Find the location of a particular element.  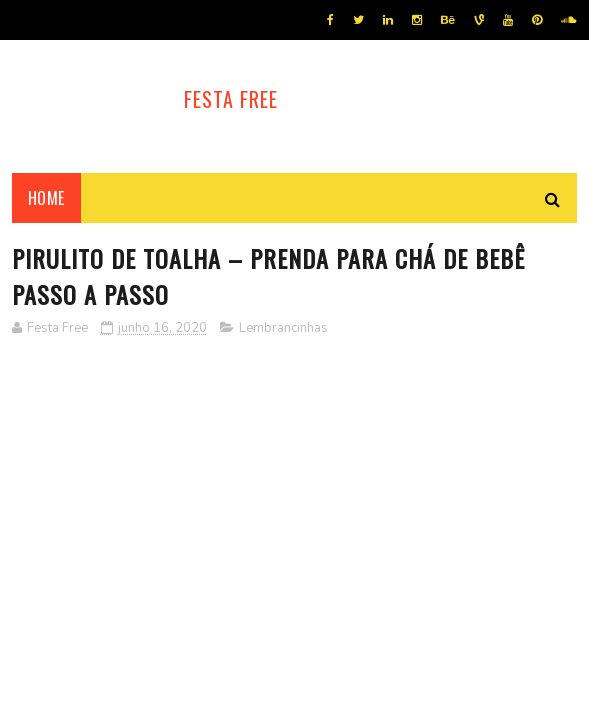

Festa Free is located at coordinates (231, 99).